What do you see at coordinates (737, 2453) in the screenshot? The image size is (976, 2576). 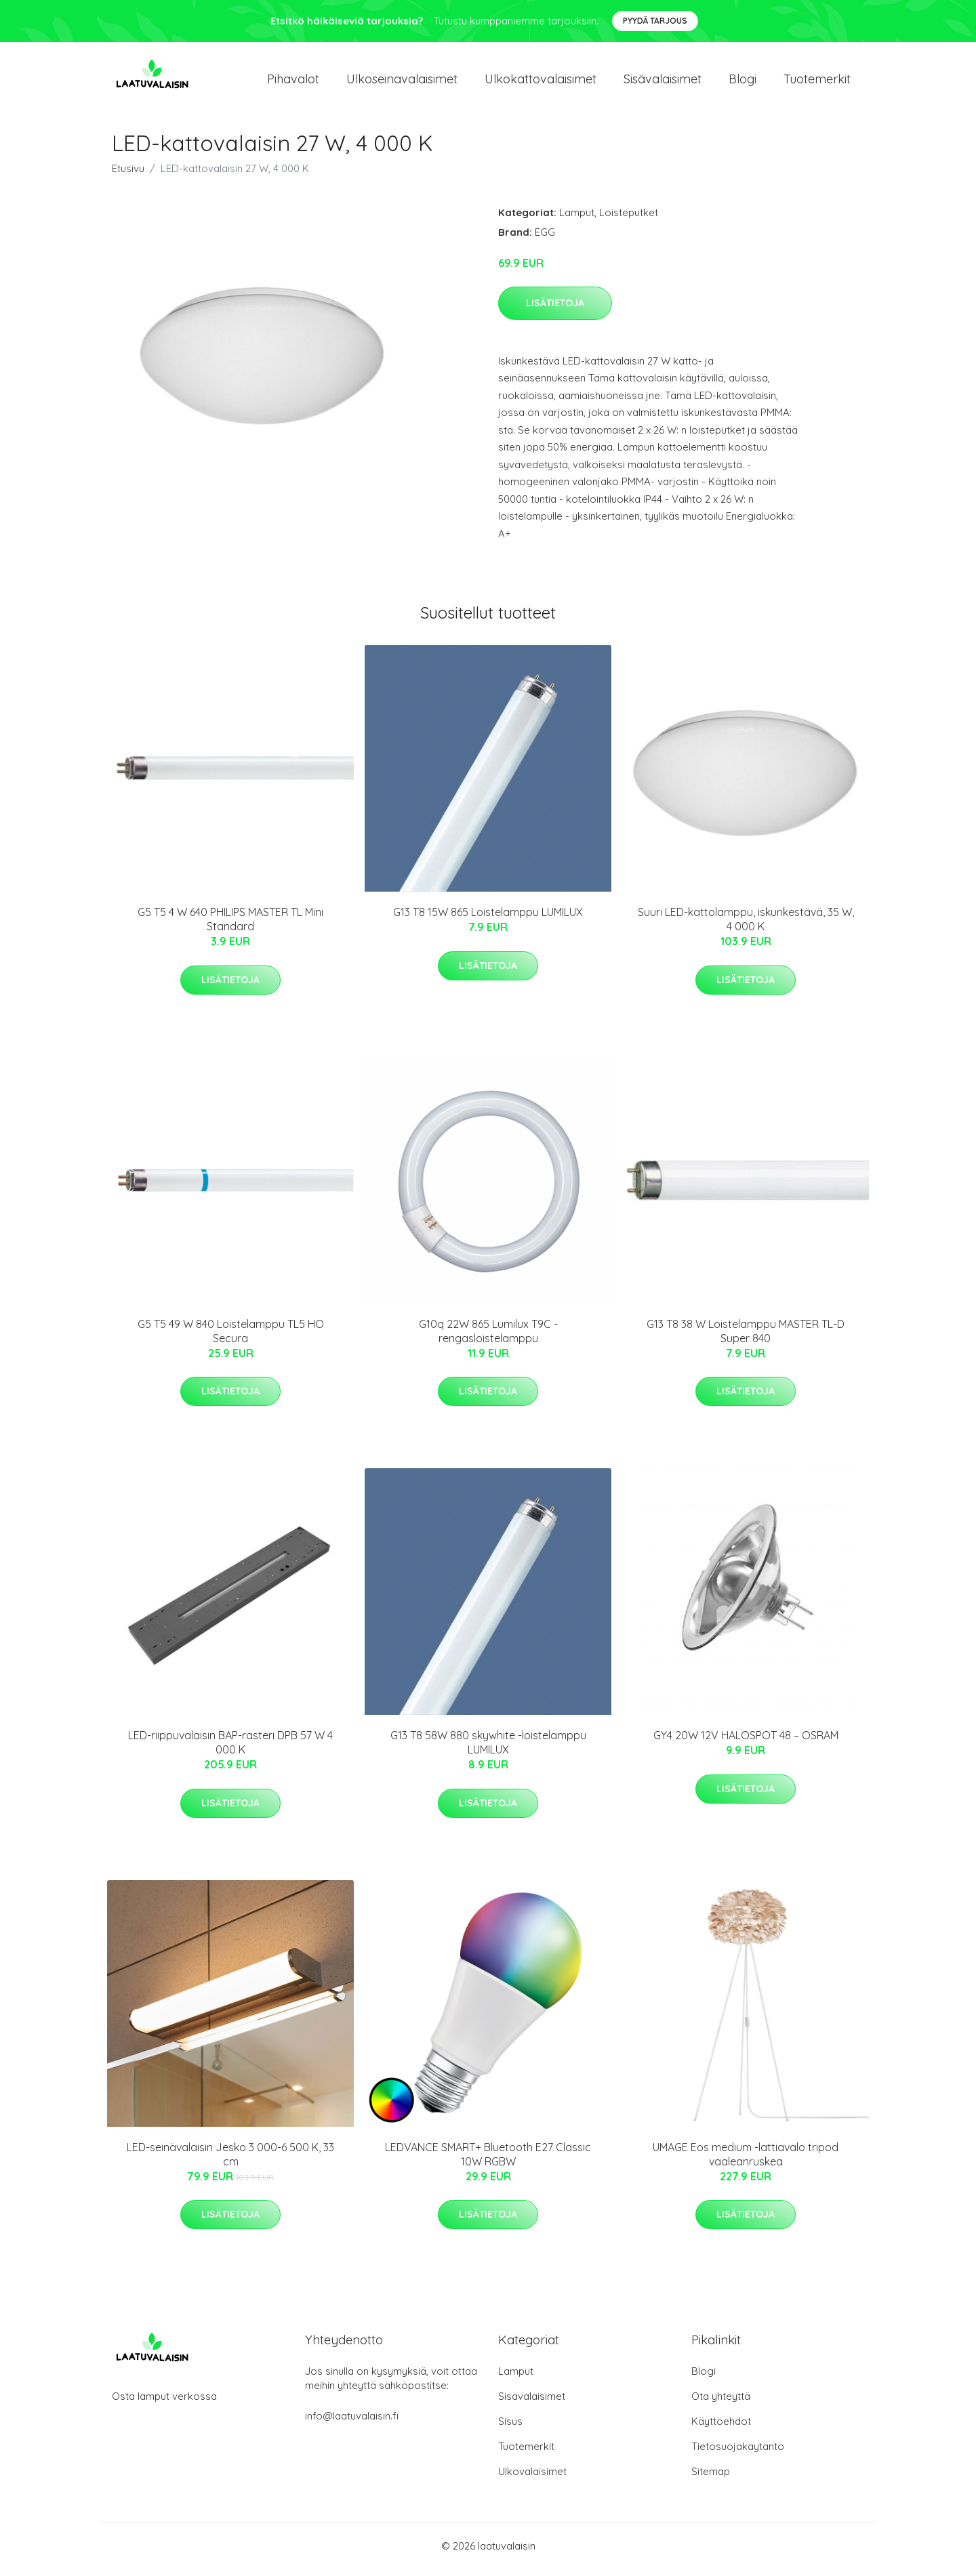 I see `Tietosuojakäytäntö` at bounding box center [737, 2453].